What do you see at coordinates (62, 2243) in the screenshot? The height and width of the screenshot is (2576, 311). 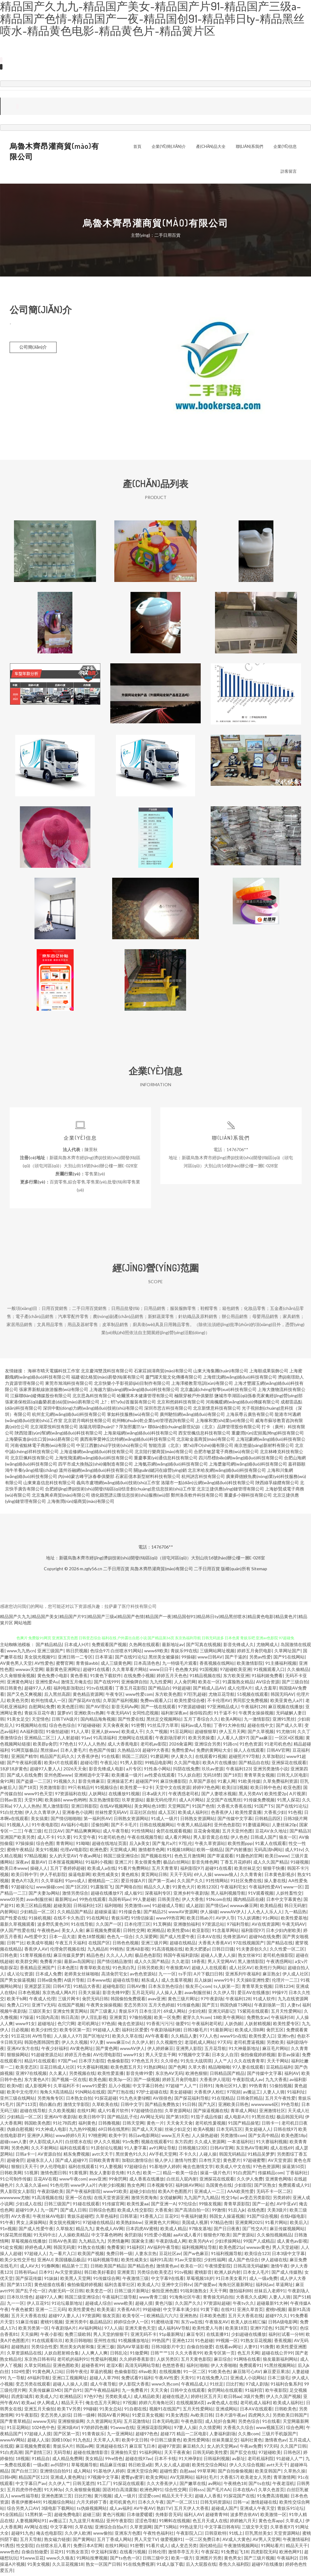 I see `日韩AV色美眉` at bounding box center [62, 2243].